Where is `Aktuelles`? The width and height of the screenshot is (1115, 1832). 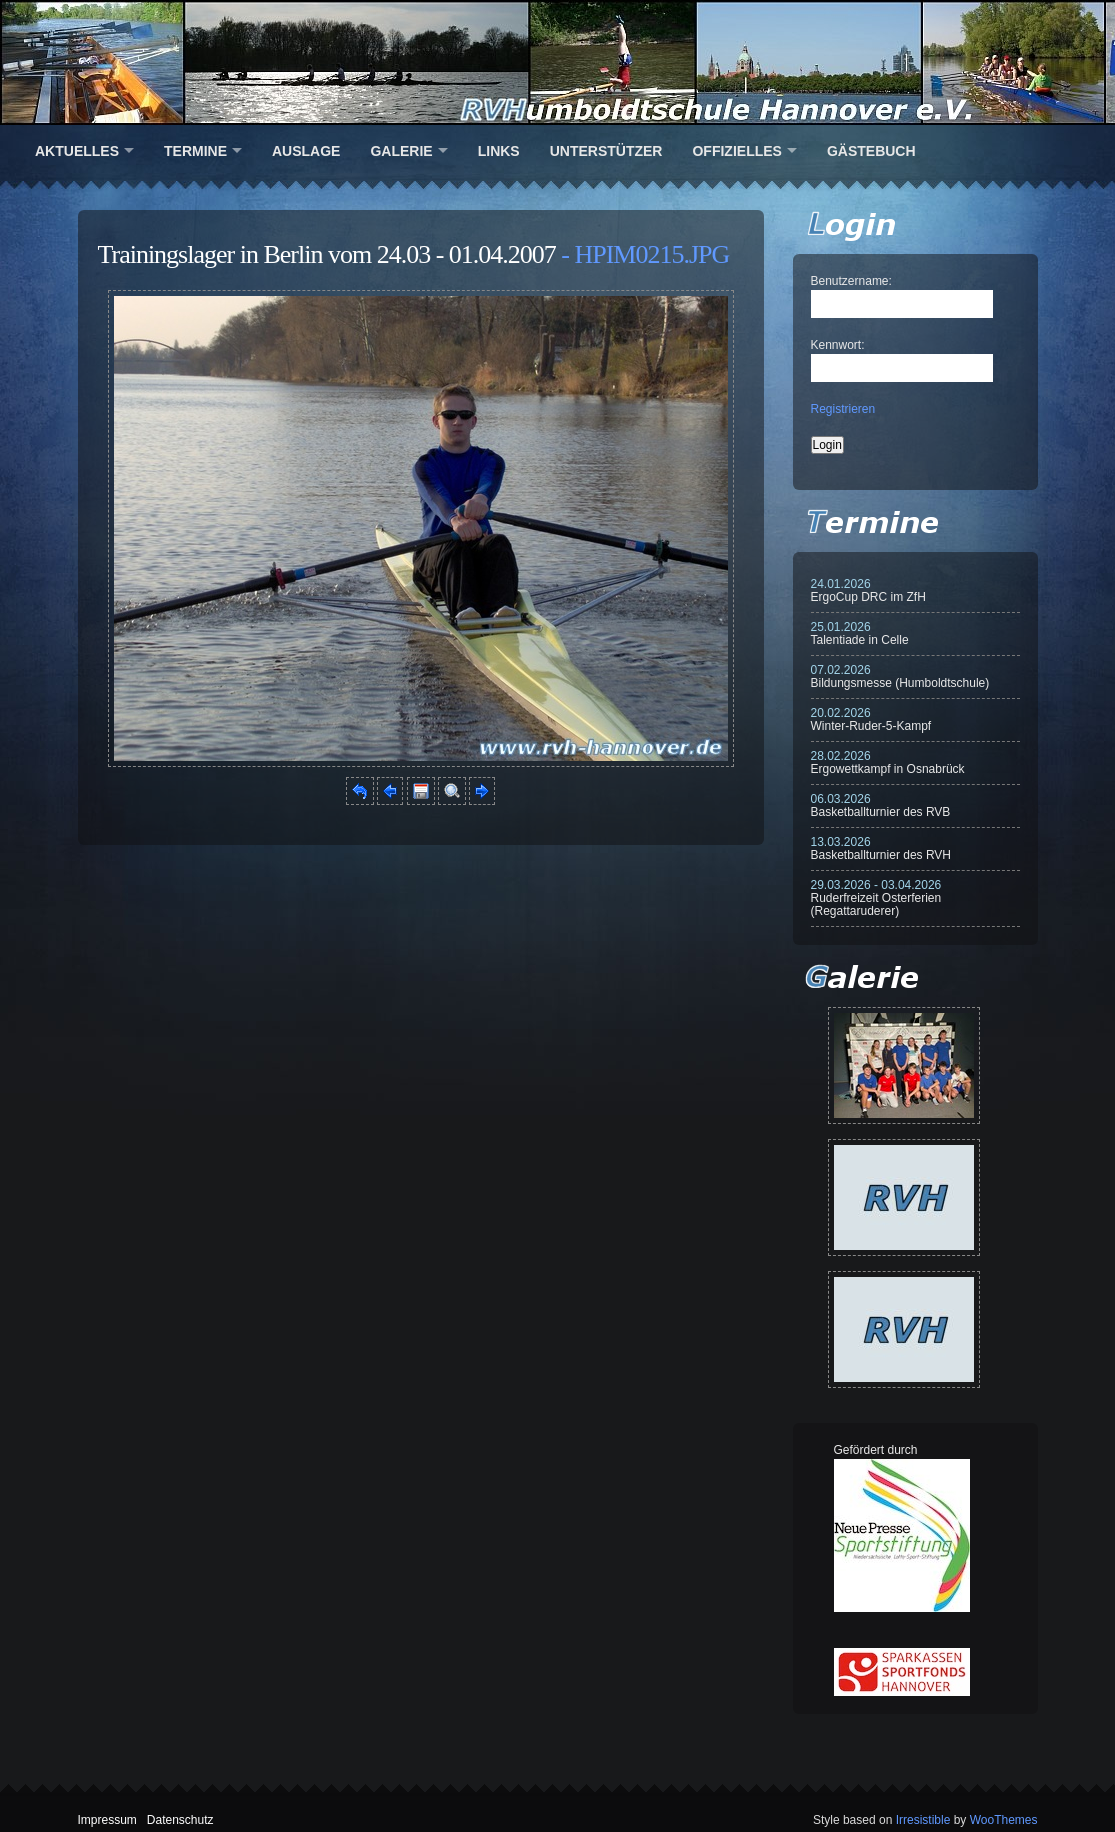
Aktuelles is located at coordinates (77, 151).